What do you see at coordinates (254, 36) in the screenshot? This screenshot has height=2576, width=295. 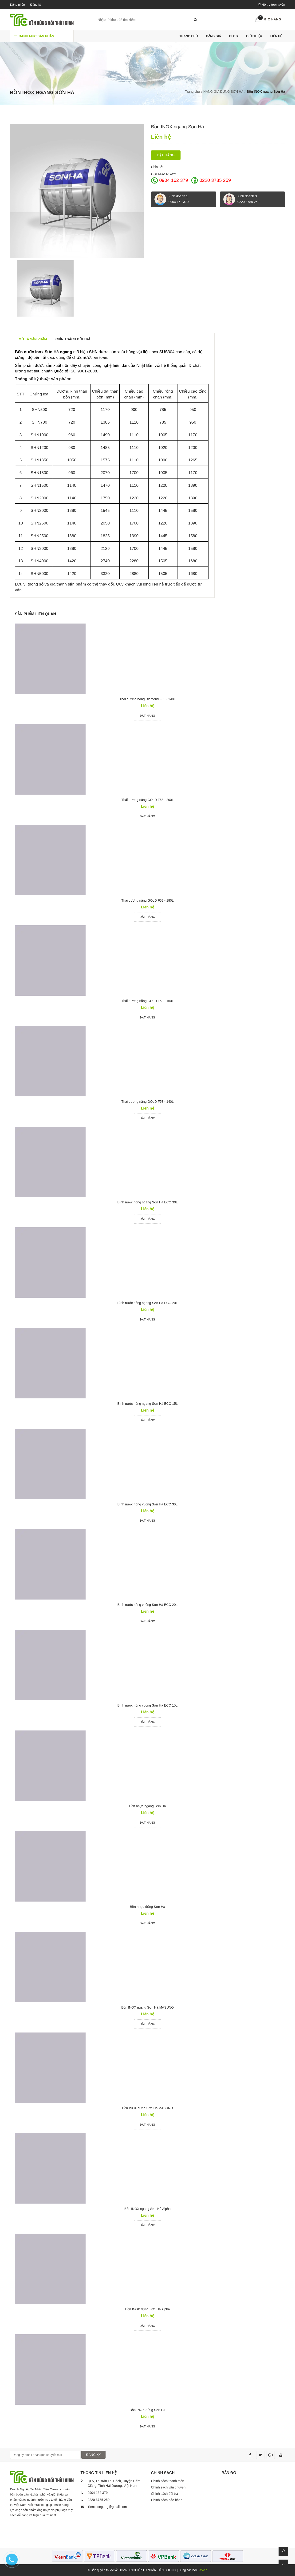 I see `Giới thiệu` at bounding box center [254, 36].